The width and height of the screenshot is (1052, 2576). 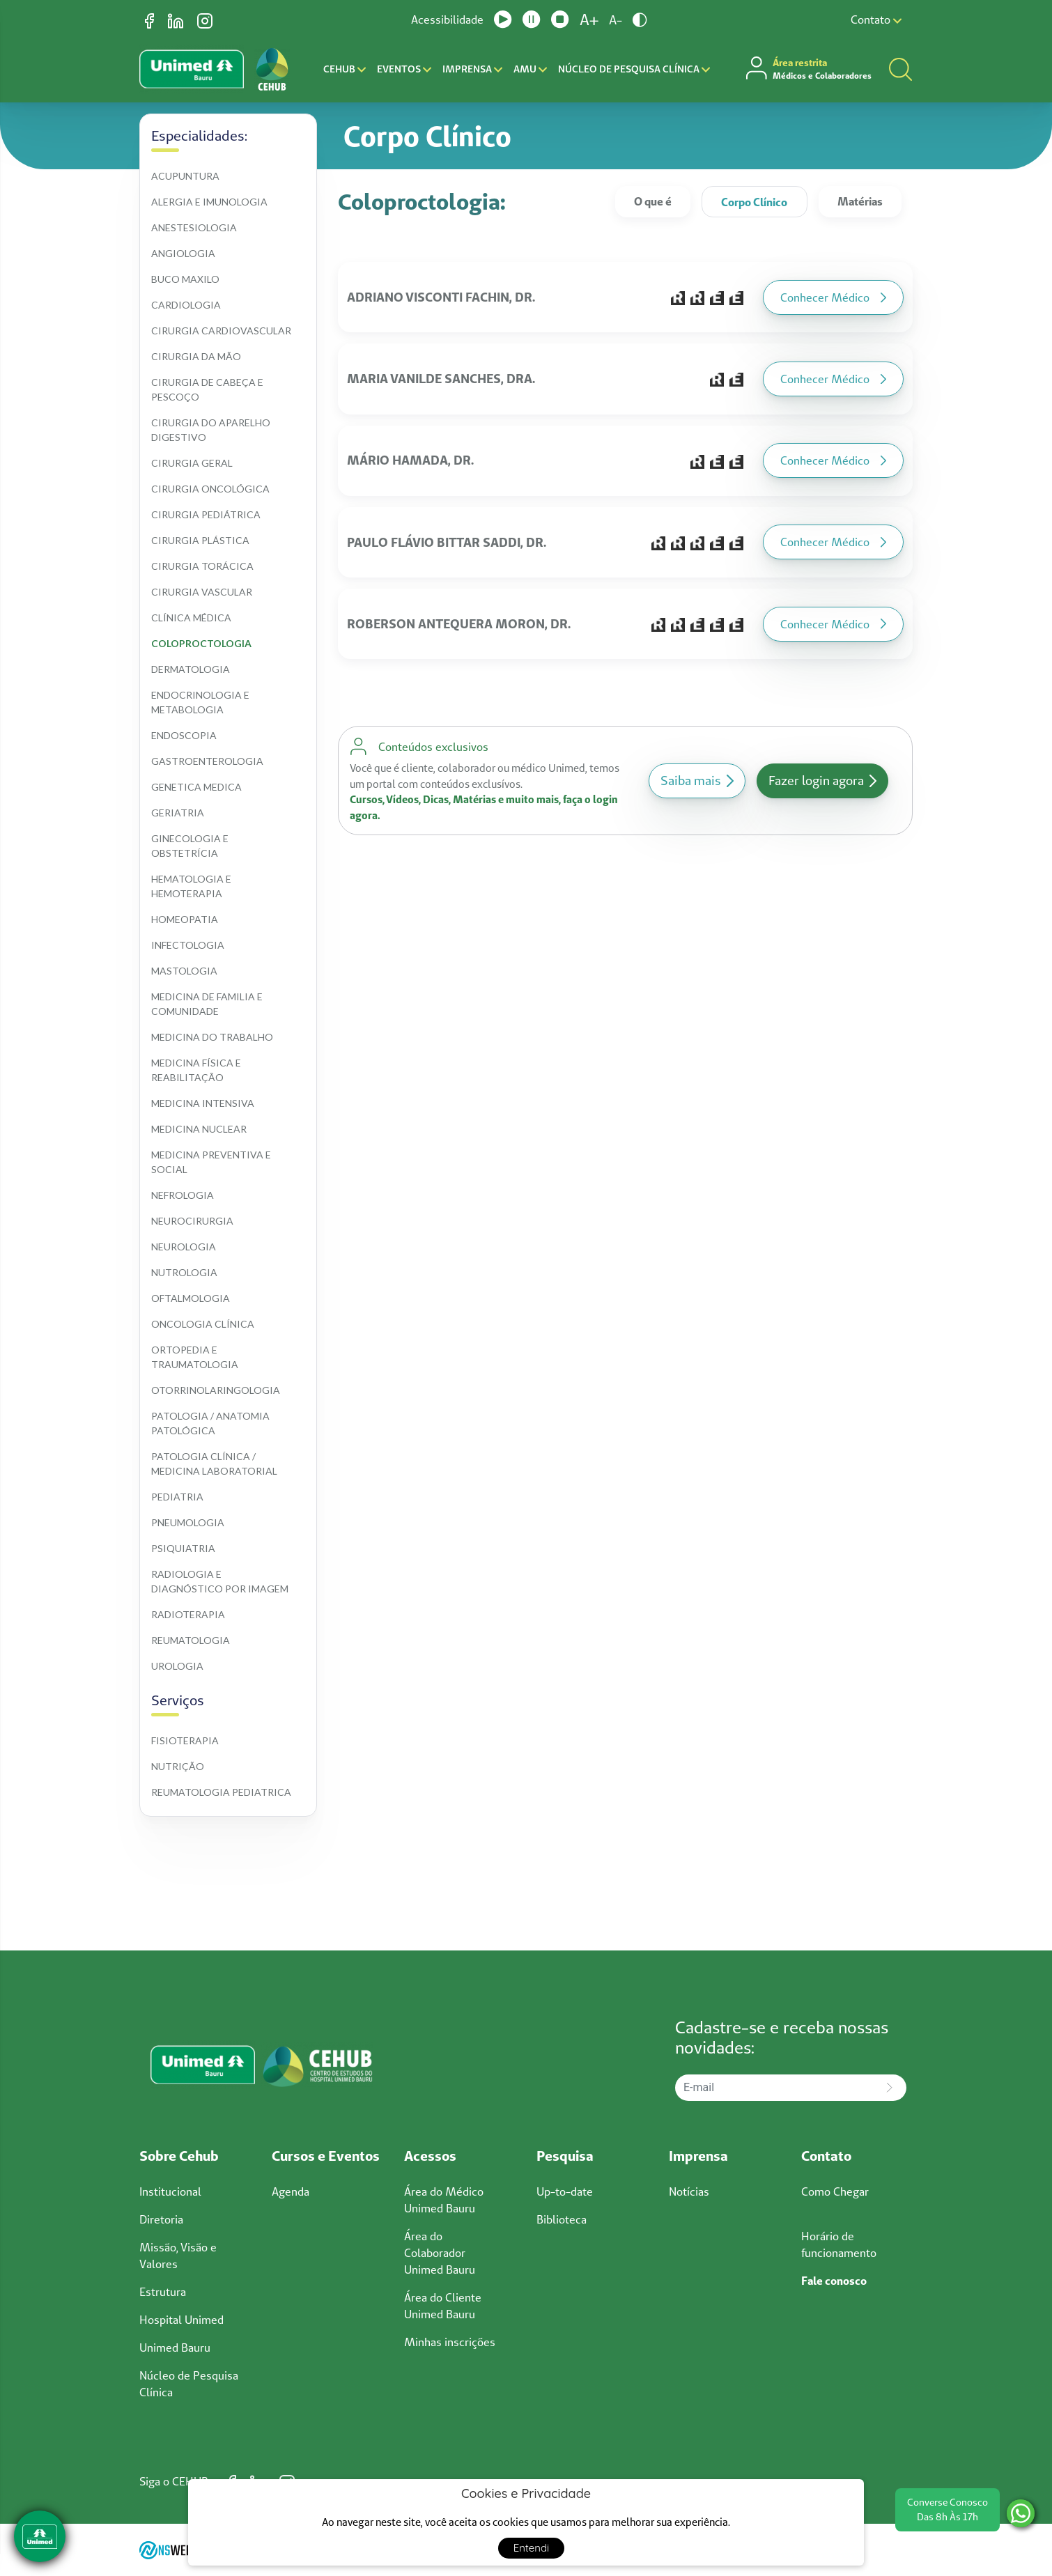 I want to click on Alergia e imunologia, so click(x=209, y=202).